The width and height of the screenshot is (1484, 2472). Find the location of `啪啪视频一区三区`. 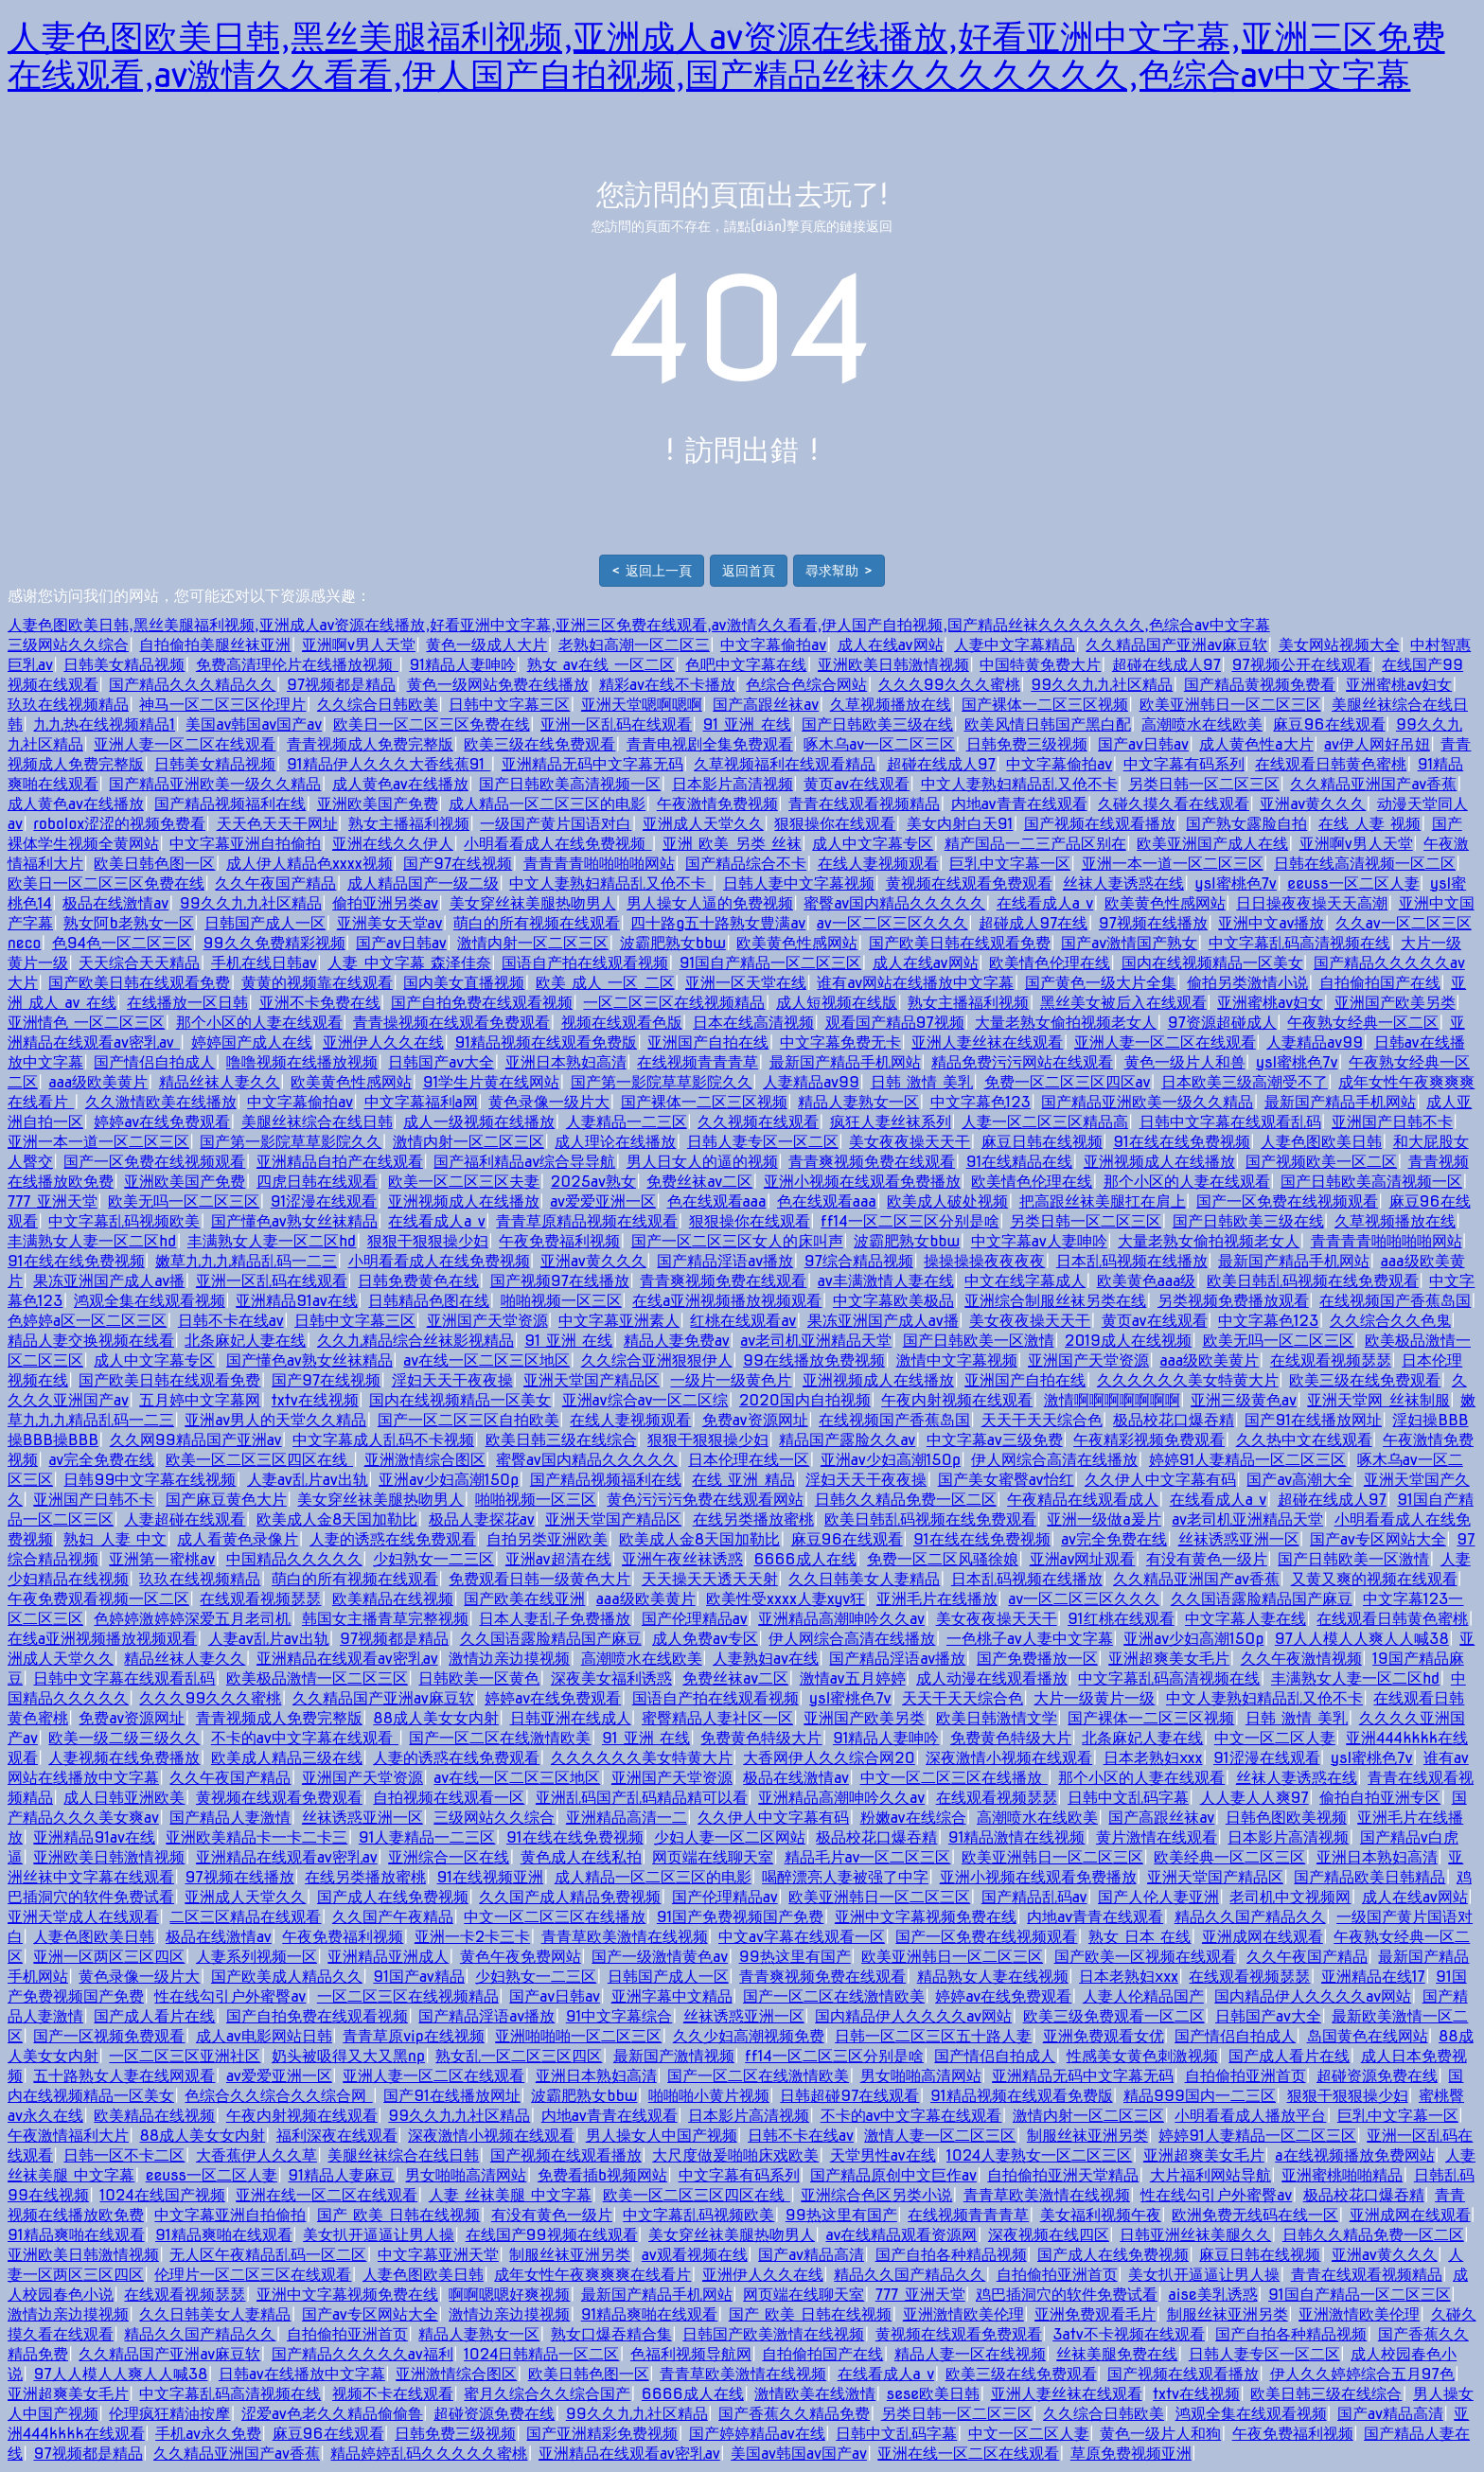

啪啪视频一区三区 is located at coordinates (561, 1301).